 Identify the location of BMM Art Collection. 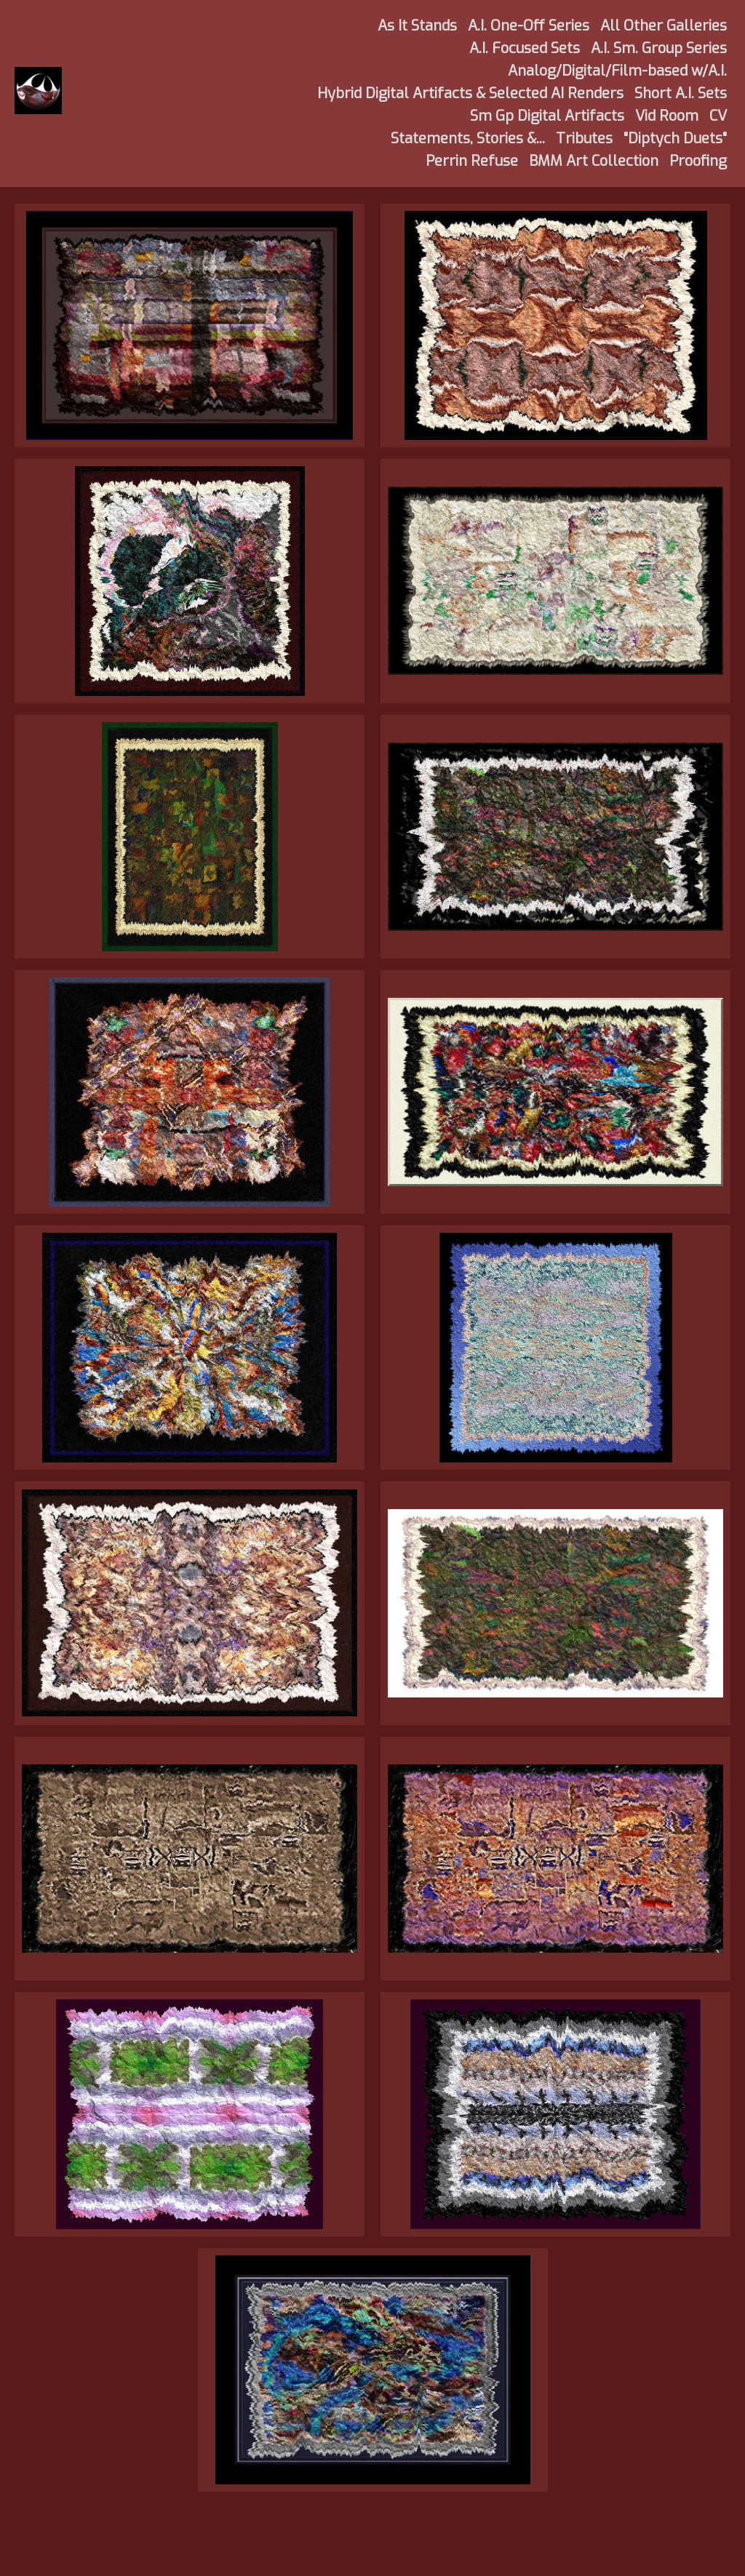
(593, 161).